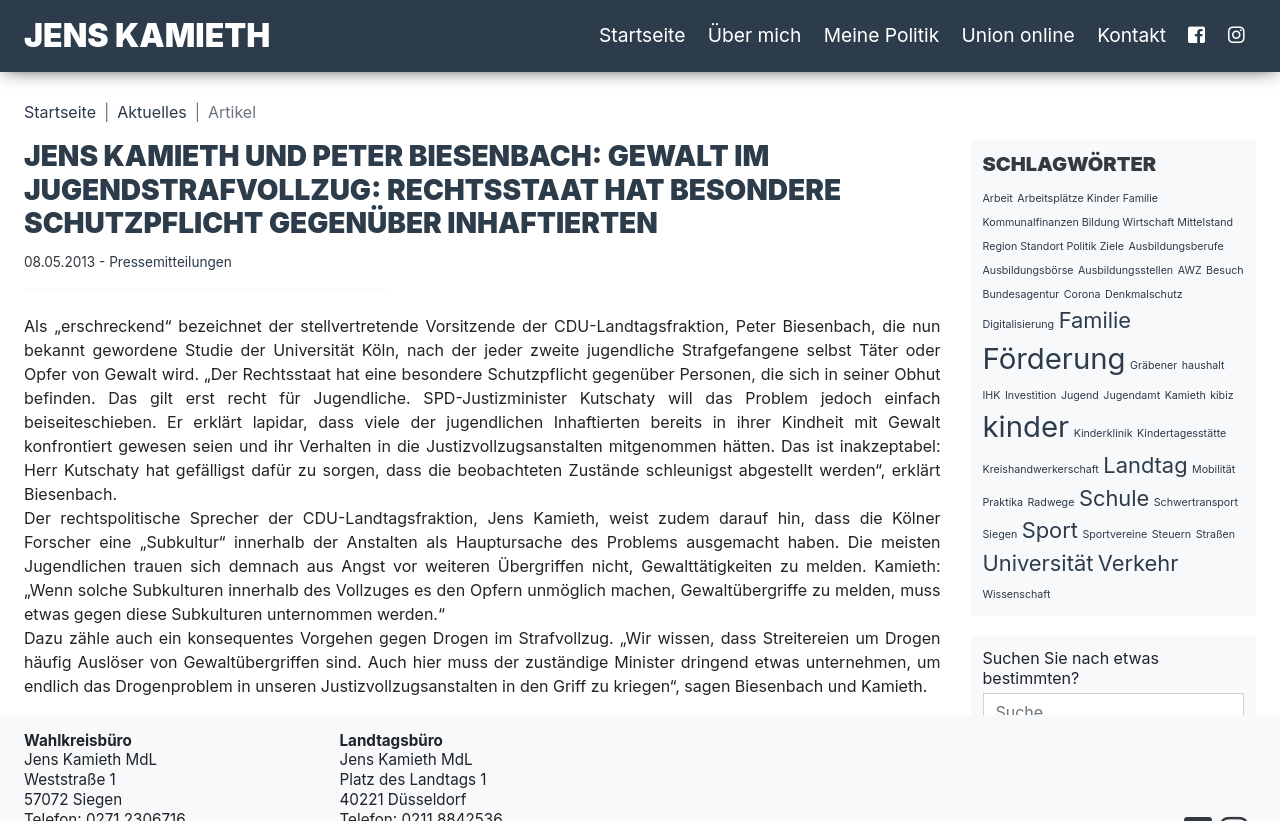 Image resolution: width=1280 pixels, height=821 pixels. I want to click on Kontakt, so click(1131, 35).